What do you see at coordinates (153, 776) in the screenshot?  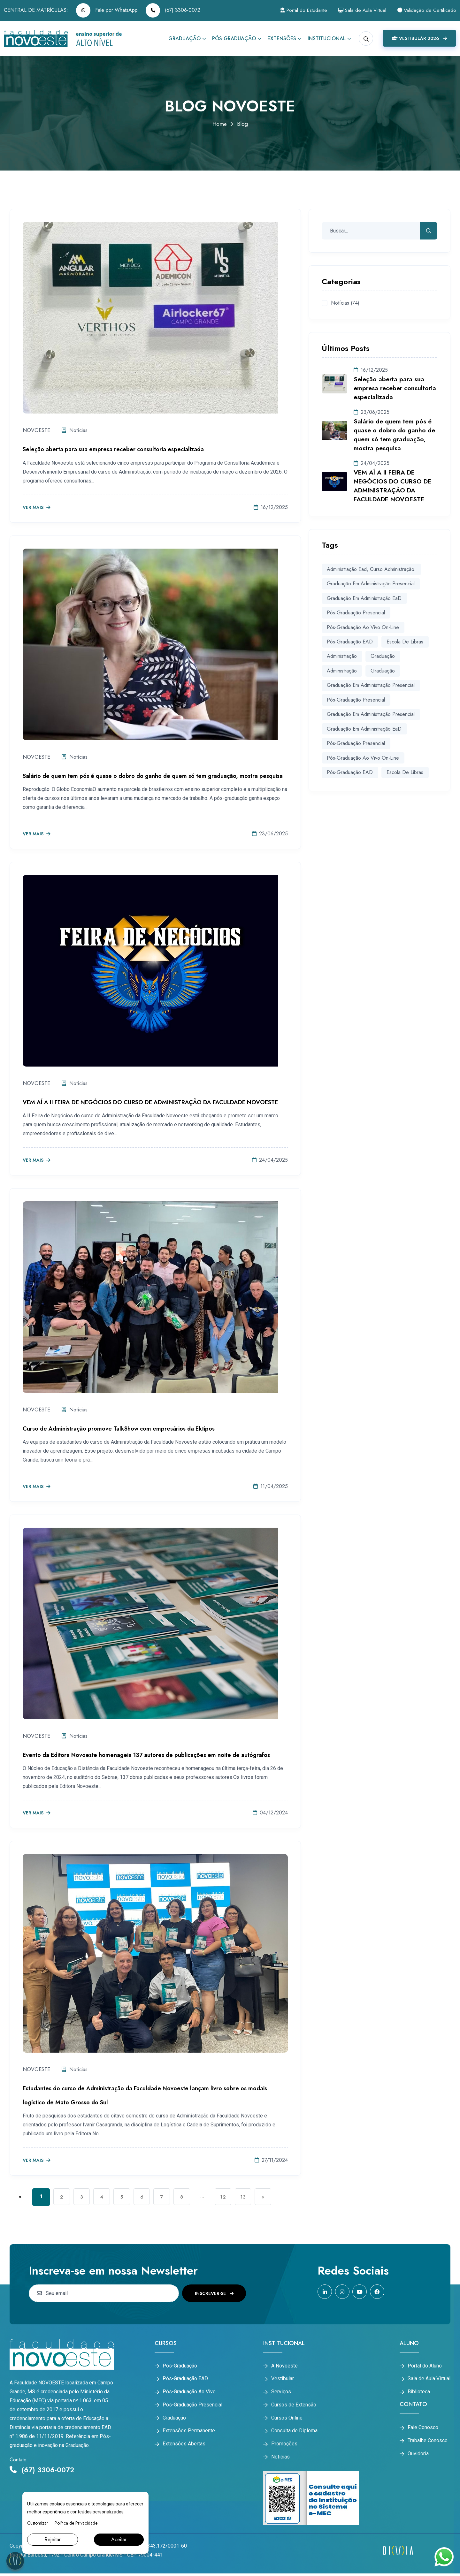 I see `Salário de quem tem pós é quase o dobro do ganho de quem só tem graduação, mostra pesquisa` at bounding box center [153, 776].